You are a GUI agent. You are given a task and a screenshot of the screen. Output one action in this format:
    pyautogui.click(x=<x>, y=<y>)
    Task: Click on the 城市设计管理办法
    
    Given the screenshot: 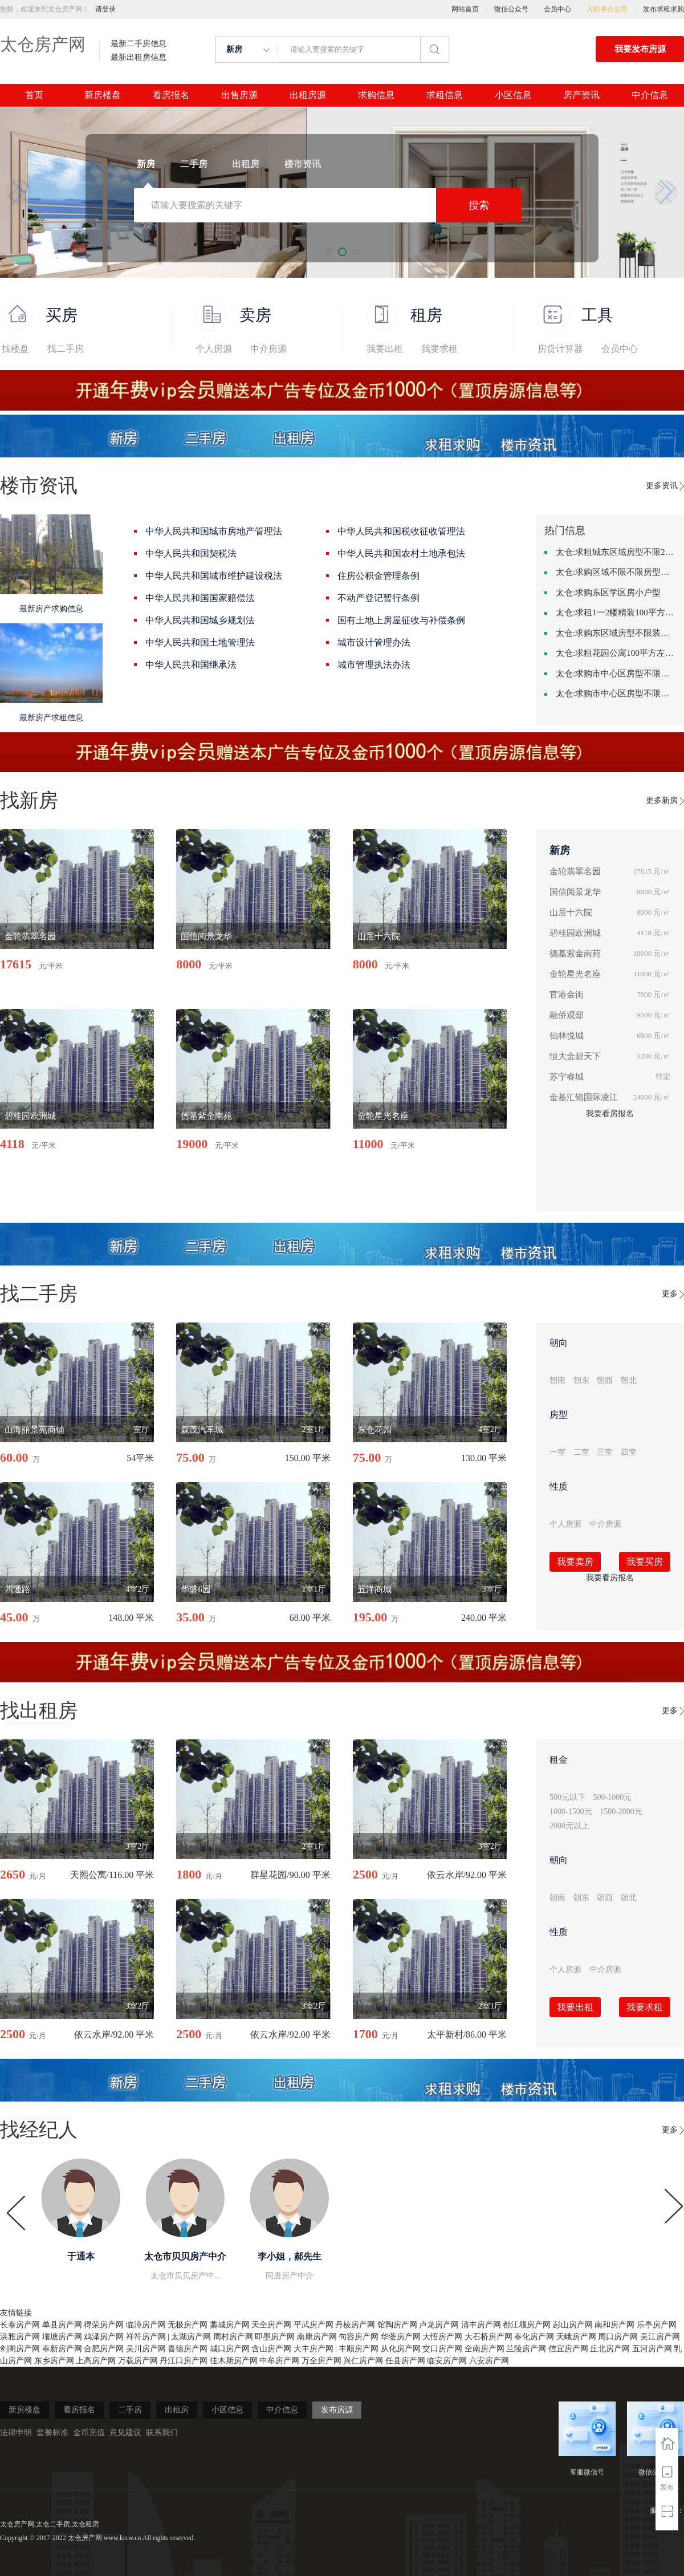 What is the action you would take?
    pyautogui.click(x=373, y=642)
    